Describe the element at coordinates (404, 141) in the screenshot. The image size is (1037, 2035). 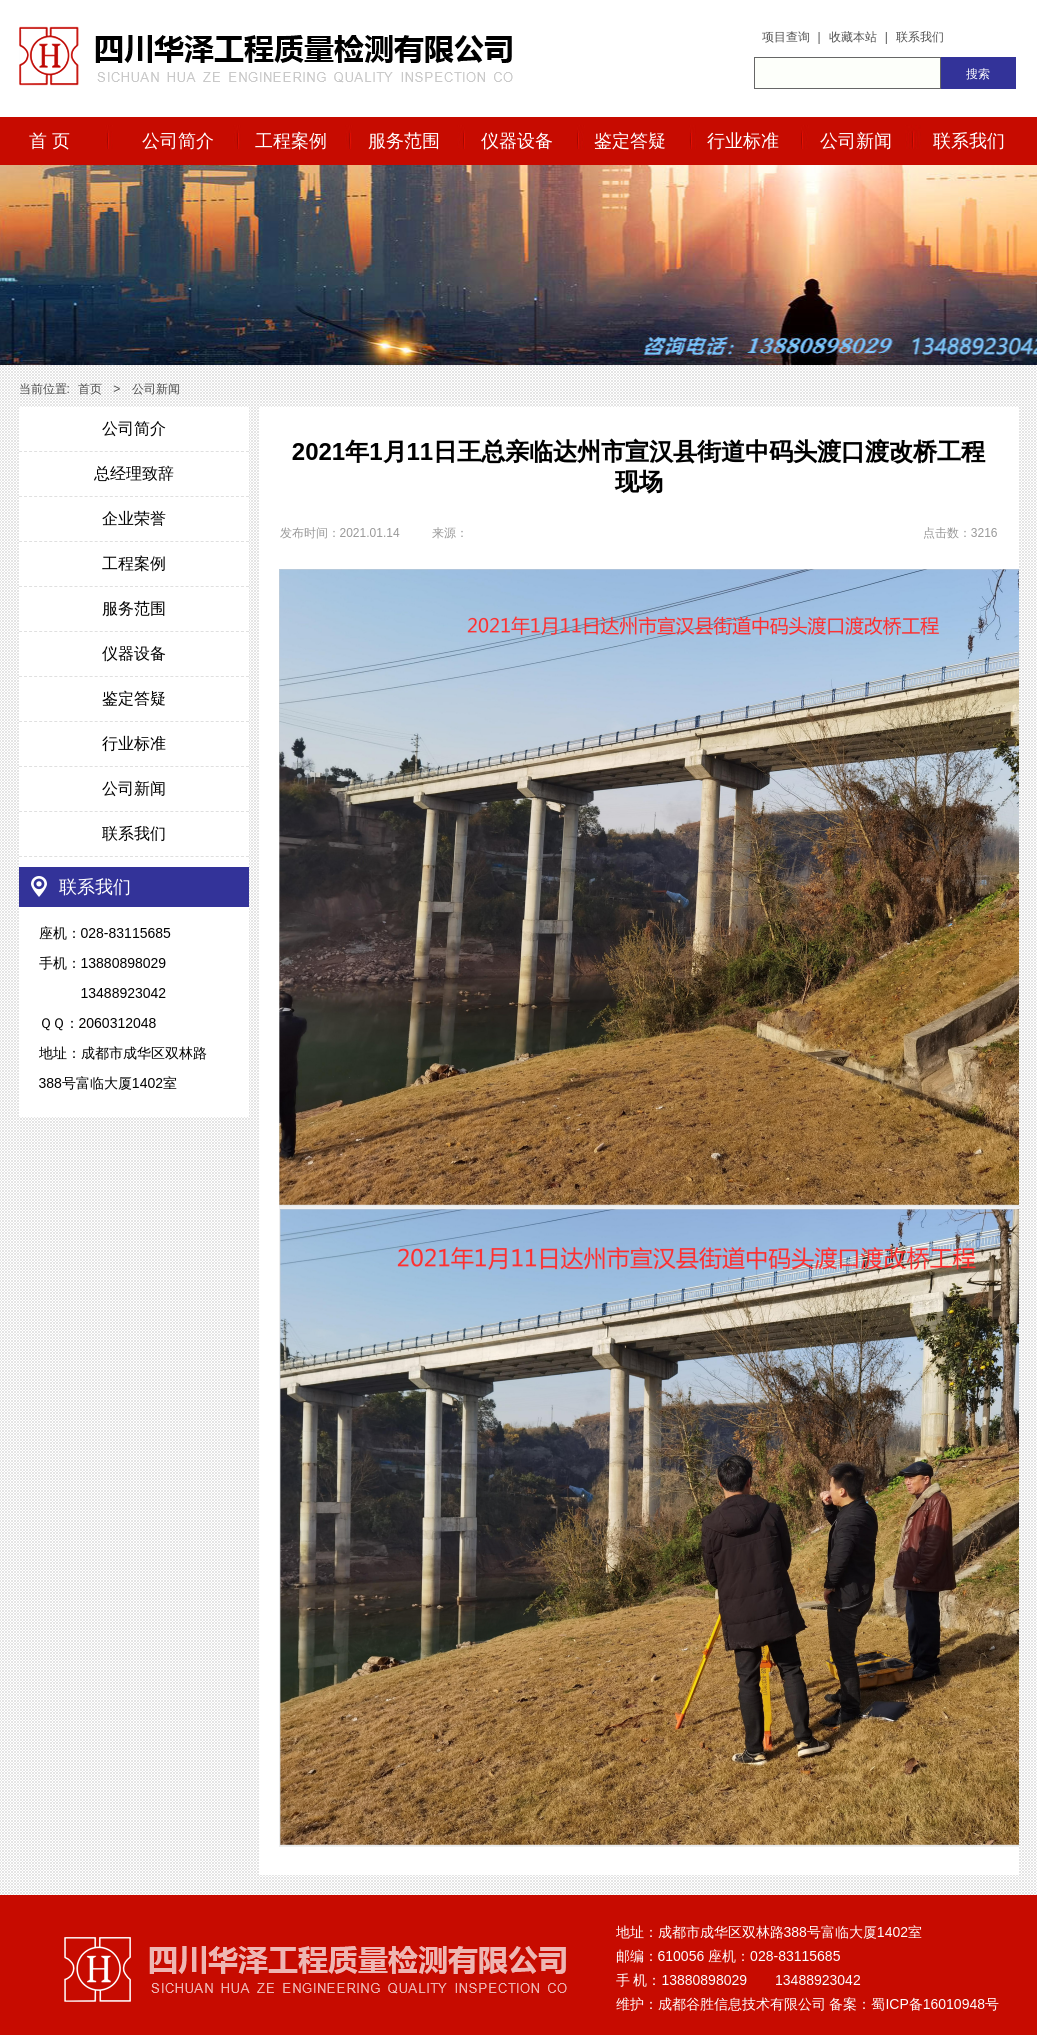
I see `服务范围` at that location.